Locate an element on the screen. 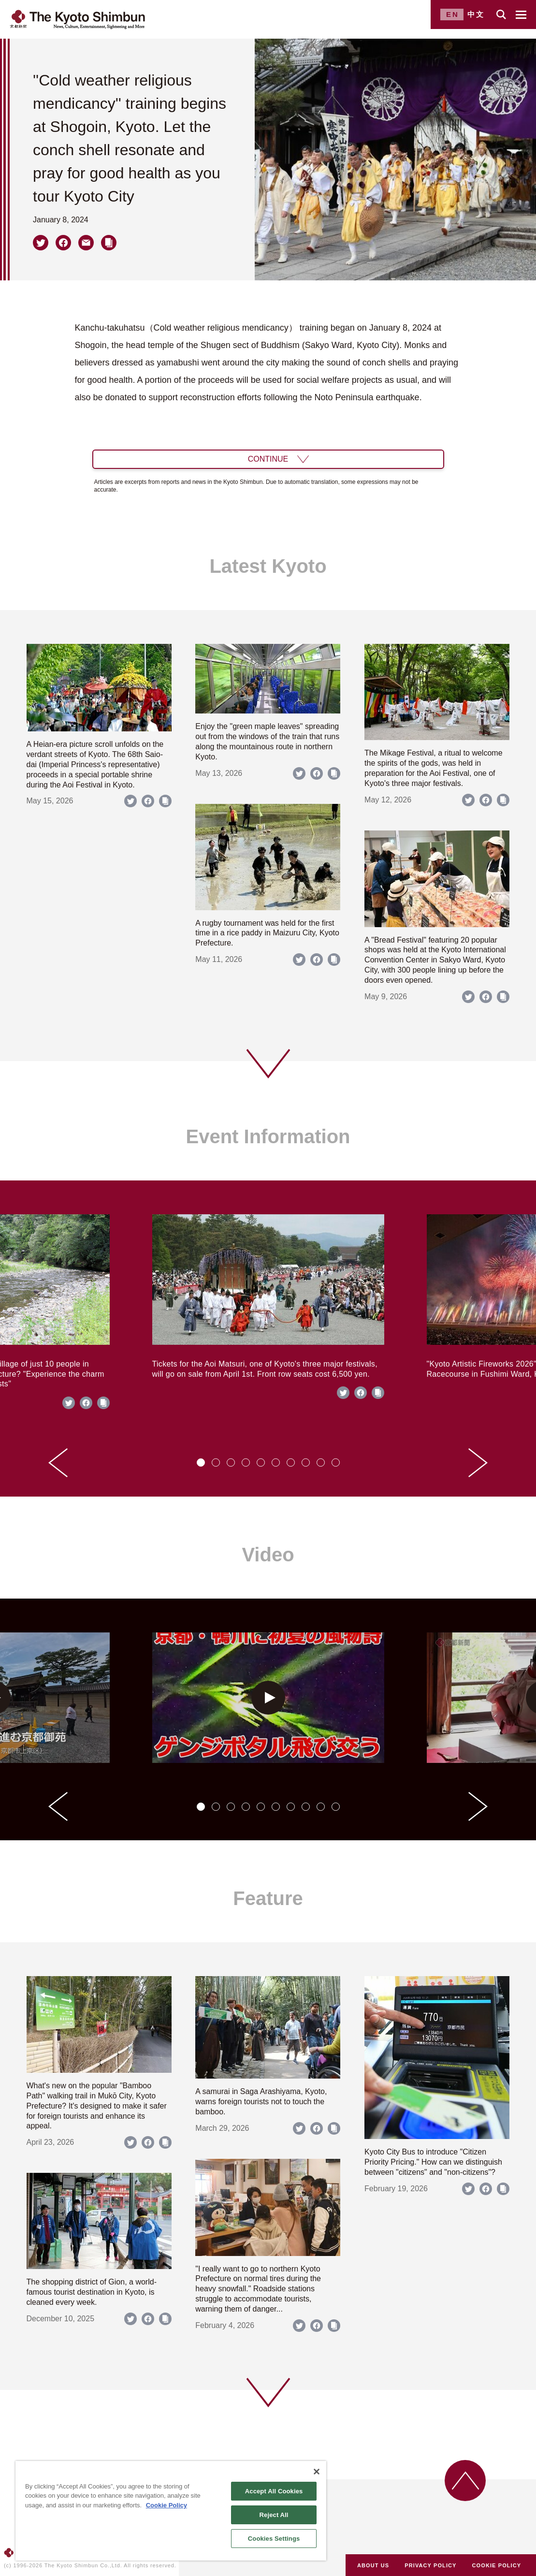  A rugby tournament was held for the first time in a rice paddy in Maizuru City, Kyoto Prefecture. is located at coordinates (267, 933).